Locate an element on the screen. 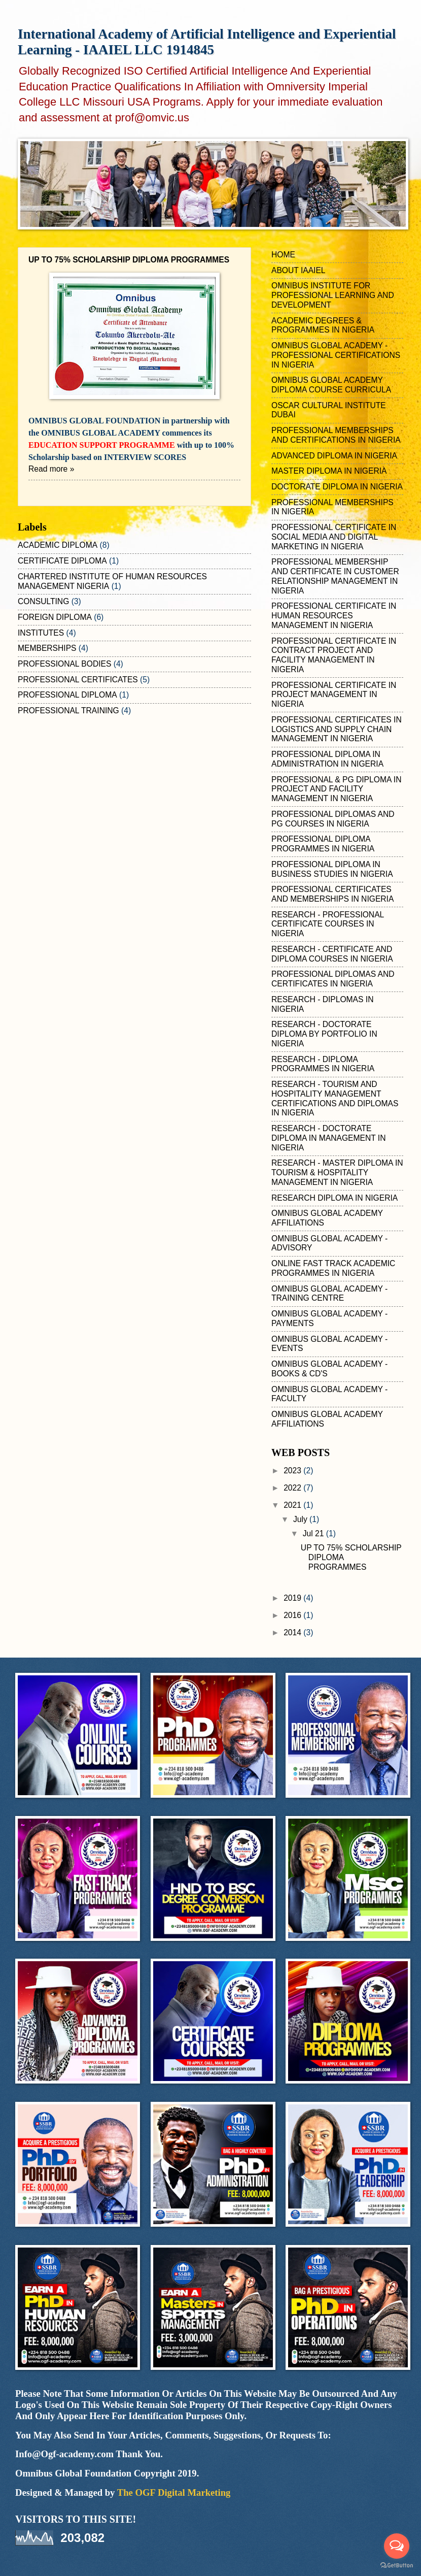  RESEARCH - TOURISM AND HOSPITALITY MANAGEMENT CERTIFICATIONS AND DIPLOMAS IN NIGERIA is located at coordinates (334, 1098).